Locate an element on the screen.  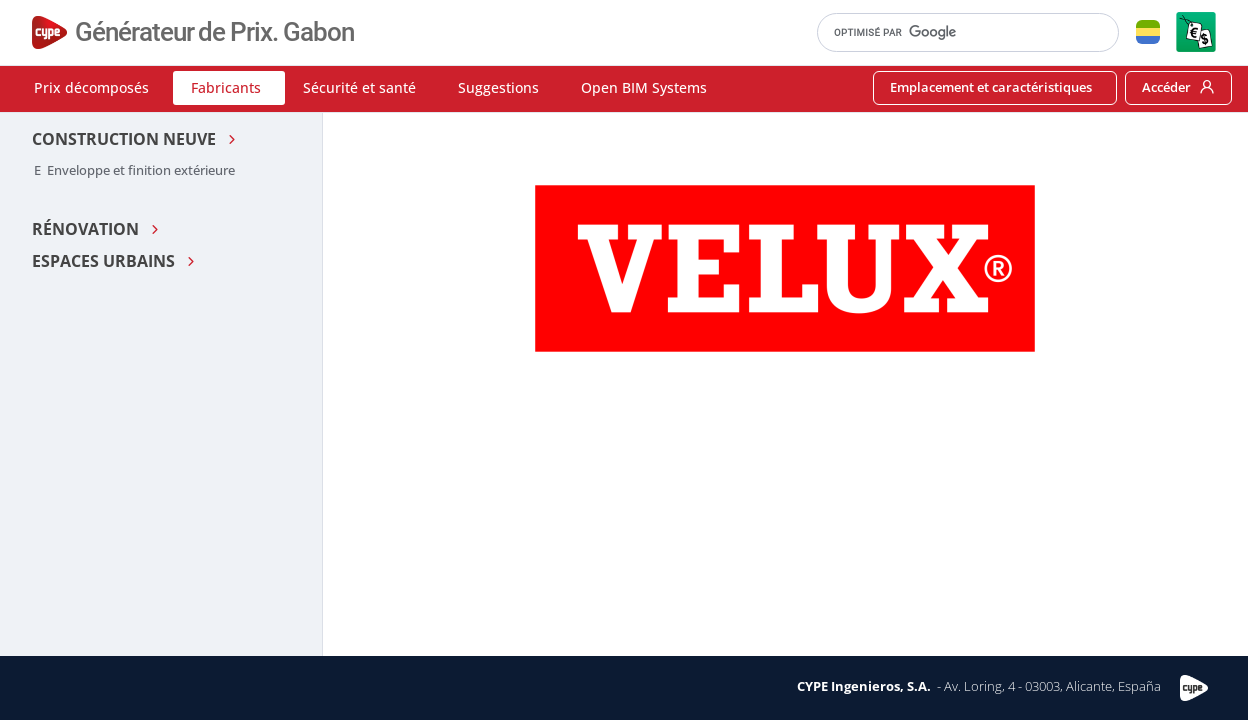
Suggestions [button] is located at coordinates (498, 87).